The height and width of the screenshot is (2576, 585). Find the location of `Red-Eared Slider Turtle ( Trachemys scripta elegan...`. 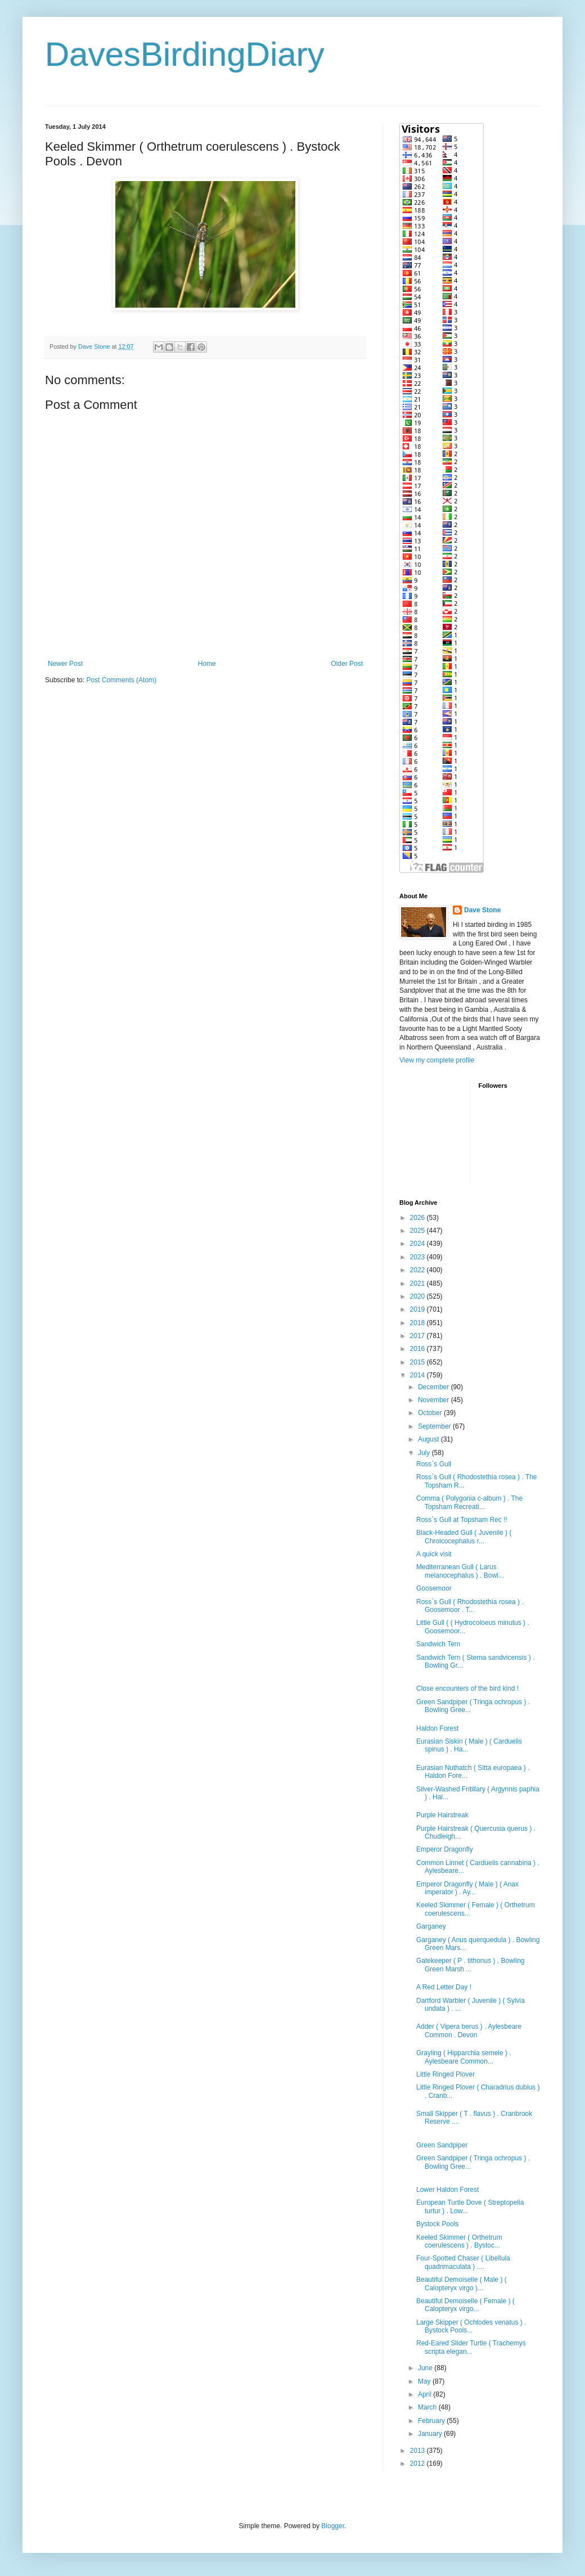

Red-Eared Slider Turtle ( Trachemys scripta elegan... is located at coordinates (471, 2347).